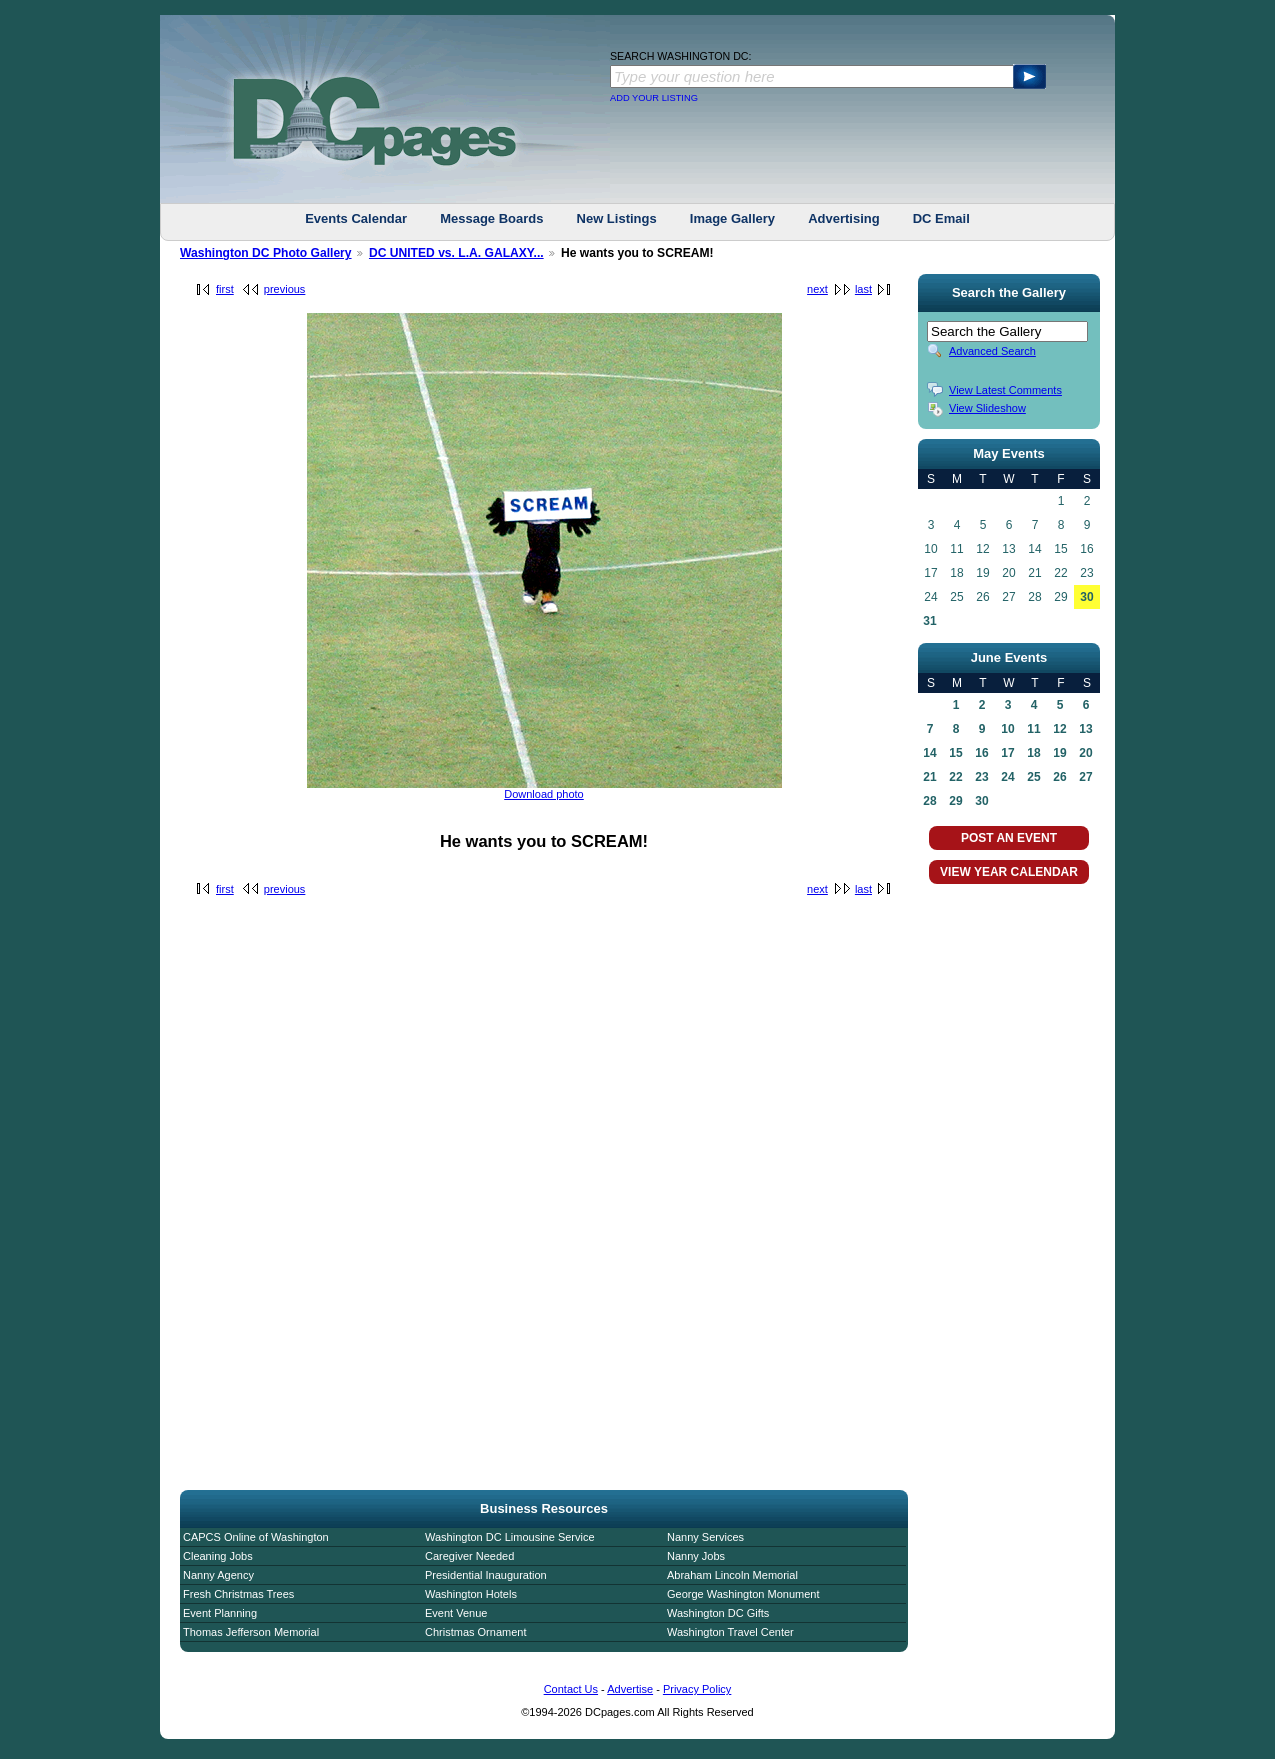 This screenshot has height=1759, width=1275. What do you see at coordinates (220, 1613) in the screenshot?
I see `Event Planning` at bounding box center [220, 1613].